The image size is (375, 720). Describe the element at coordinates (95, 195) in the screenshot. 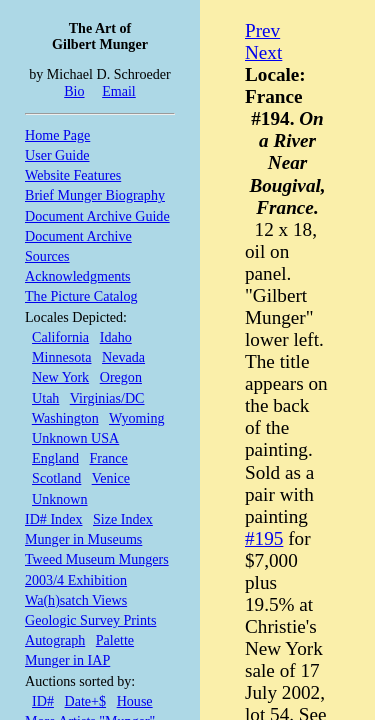

I see `Brief Munger Biography` at that location.